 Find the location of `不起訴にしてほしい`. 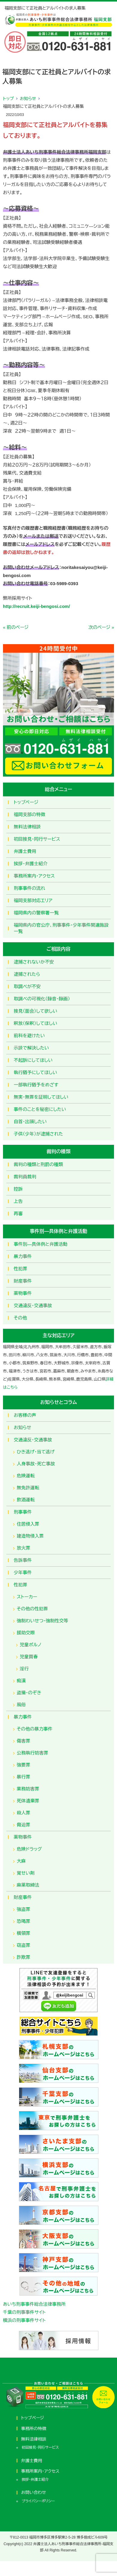

不起訴にしてほしい is located at coordinates (33, 1060).